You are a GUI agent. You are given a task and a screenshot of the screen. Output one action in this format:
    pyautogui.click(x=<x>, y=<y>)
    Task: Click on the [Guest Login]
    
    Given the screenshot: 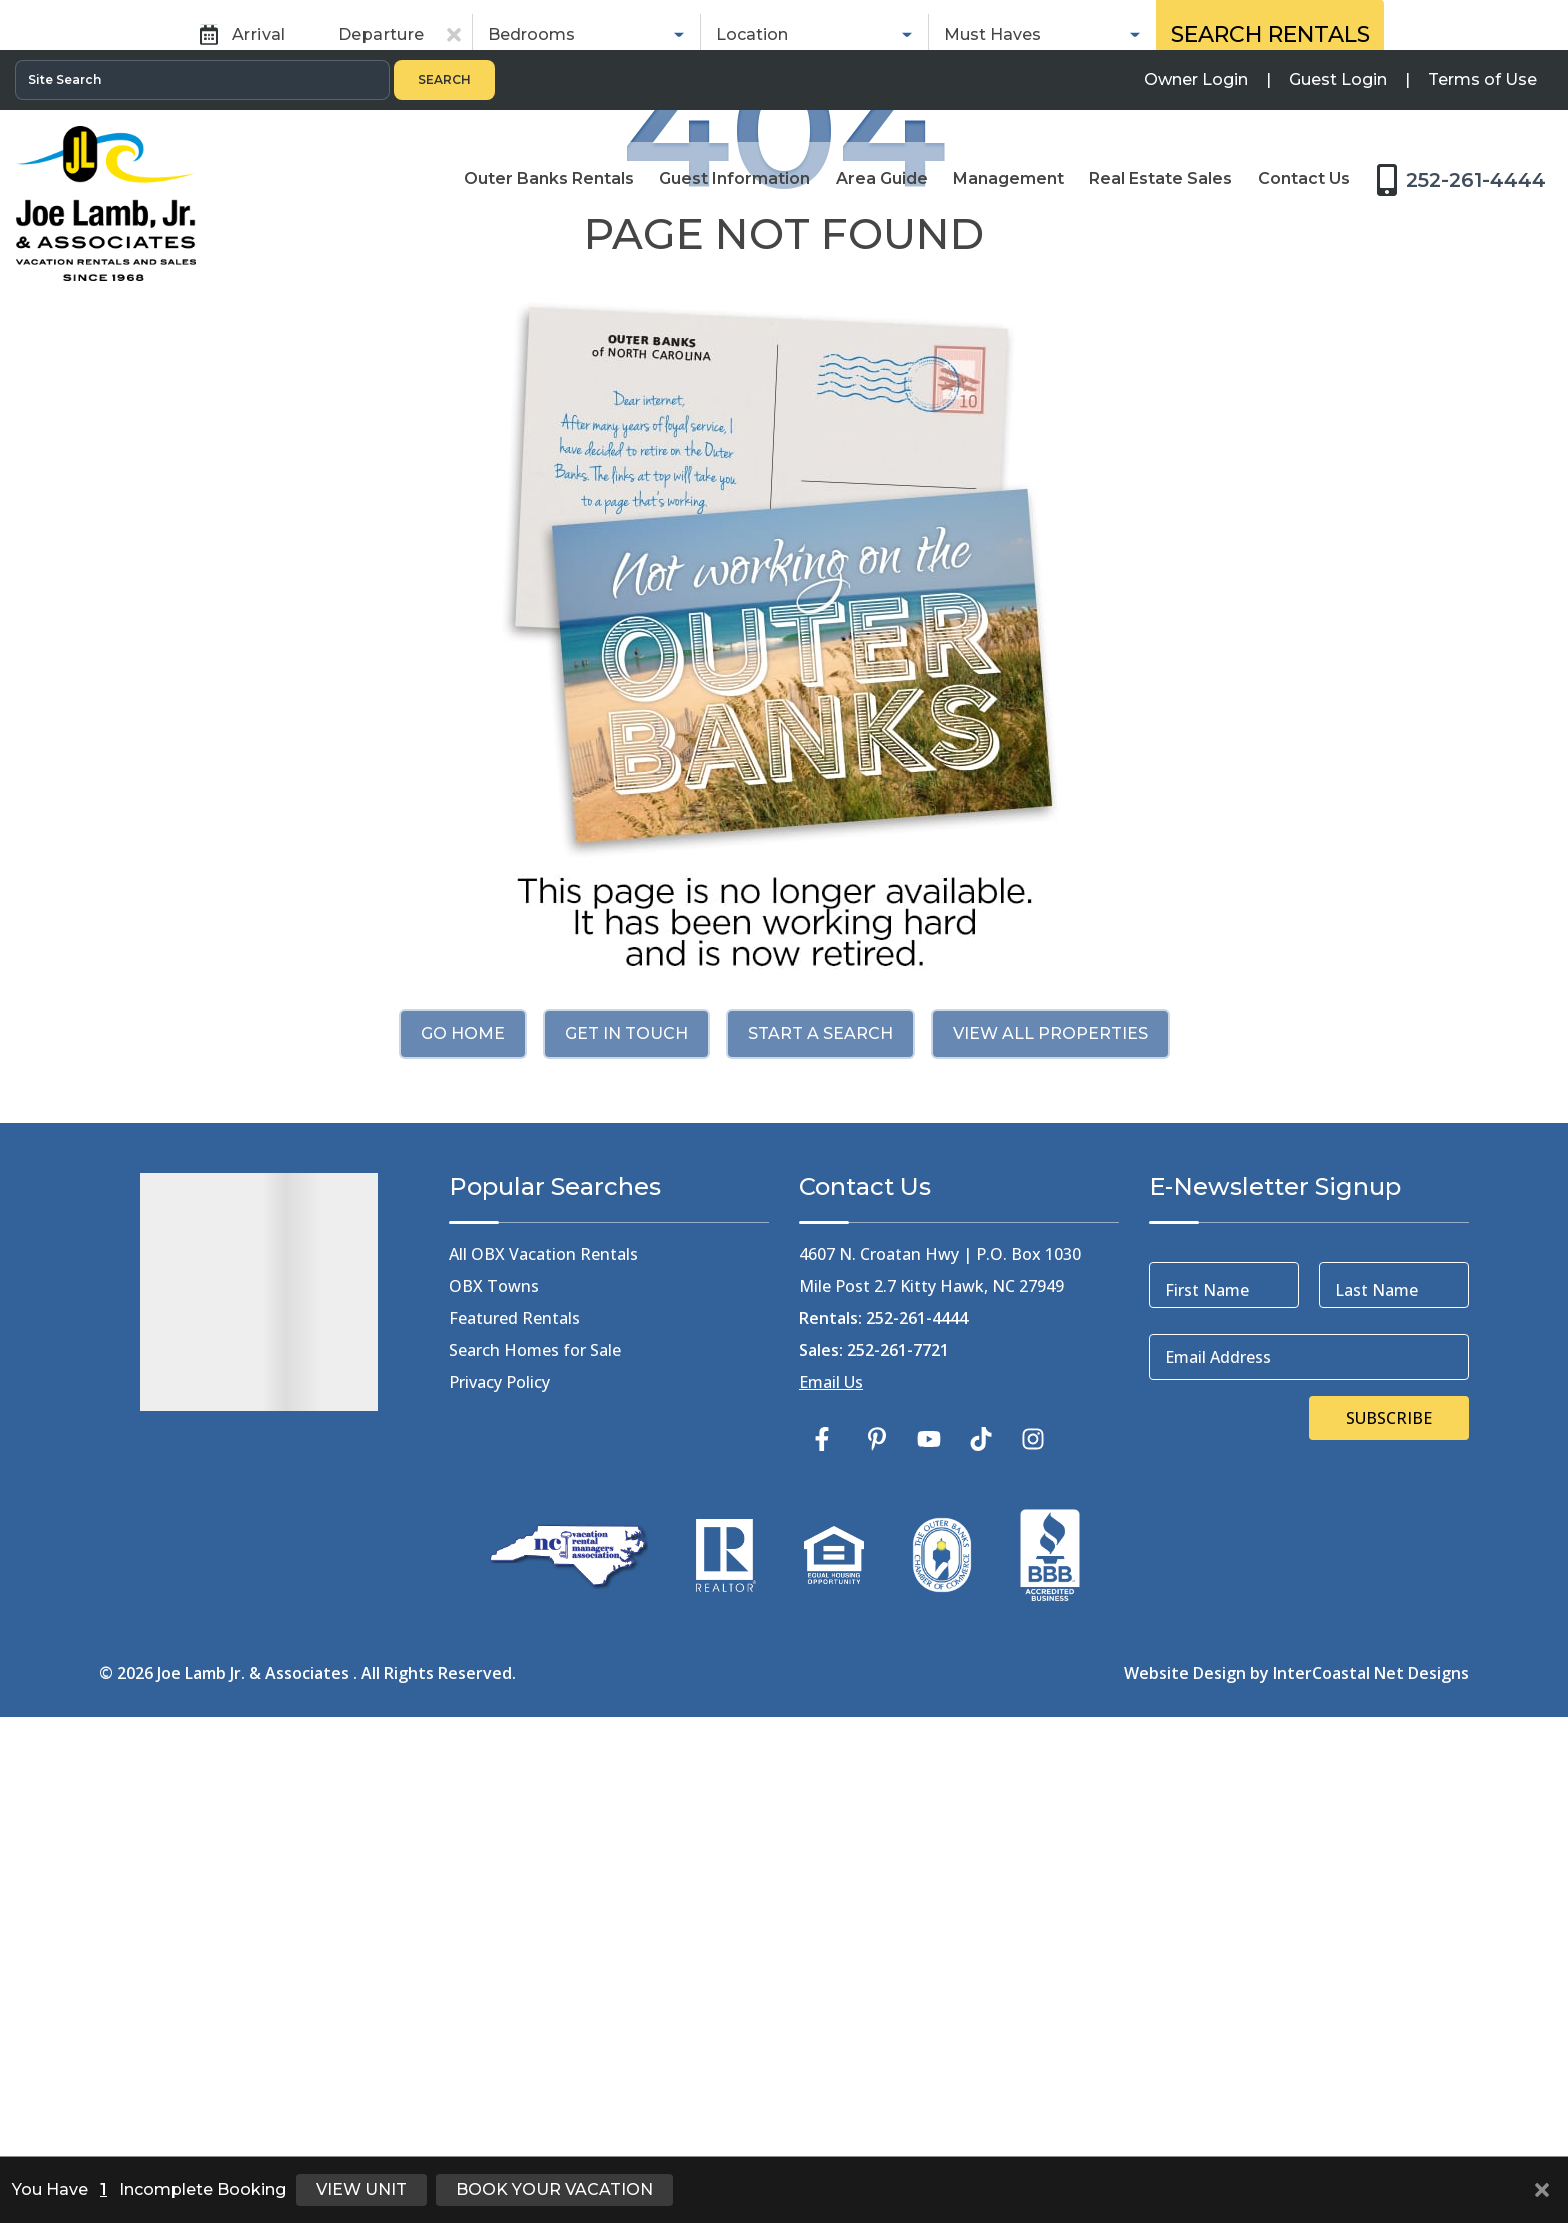 What is the action you would take?
    pyautogui.click(x=1338, y=30)
    